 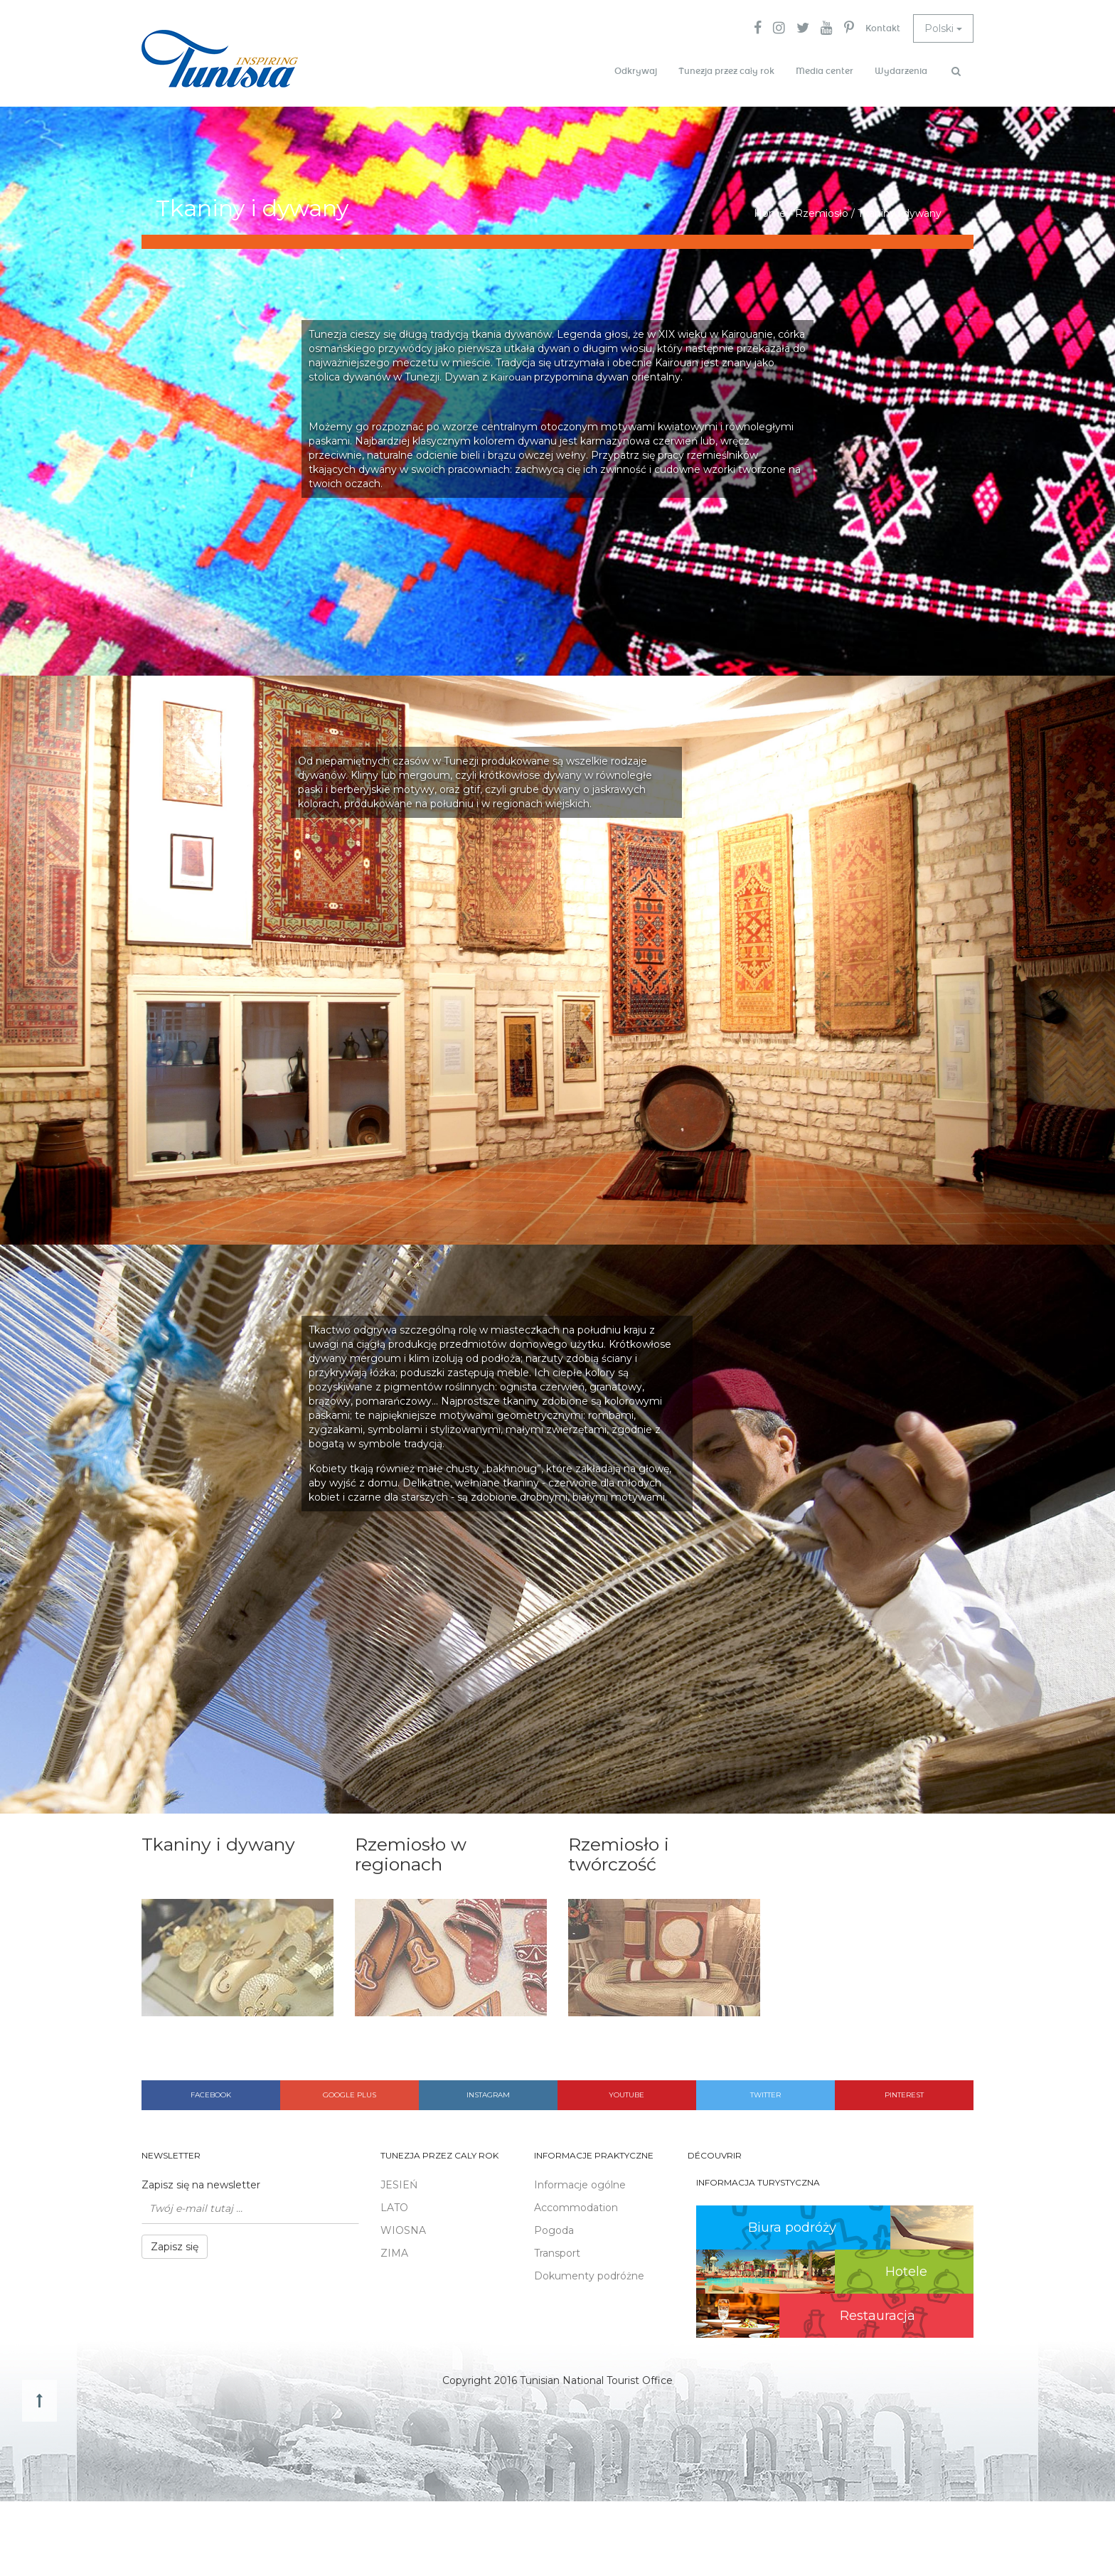 What do you see at coordinates (904, 2094) in the screenshot?
I see `Pinterest` at bounding box center [904, 2094].